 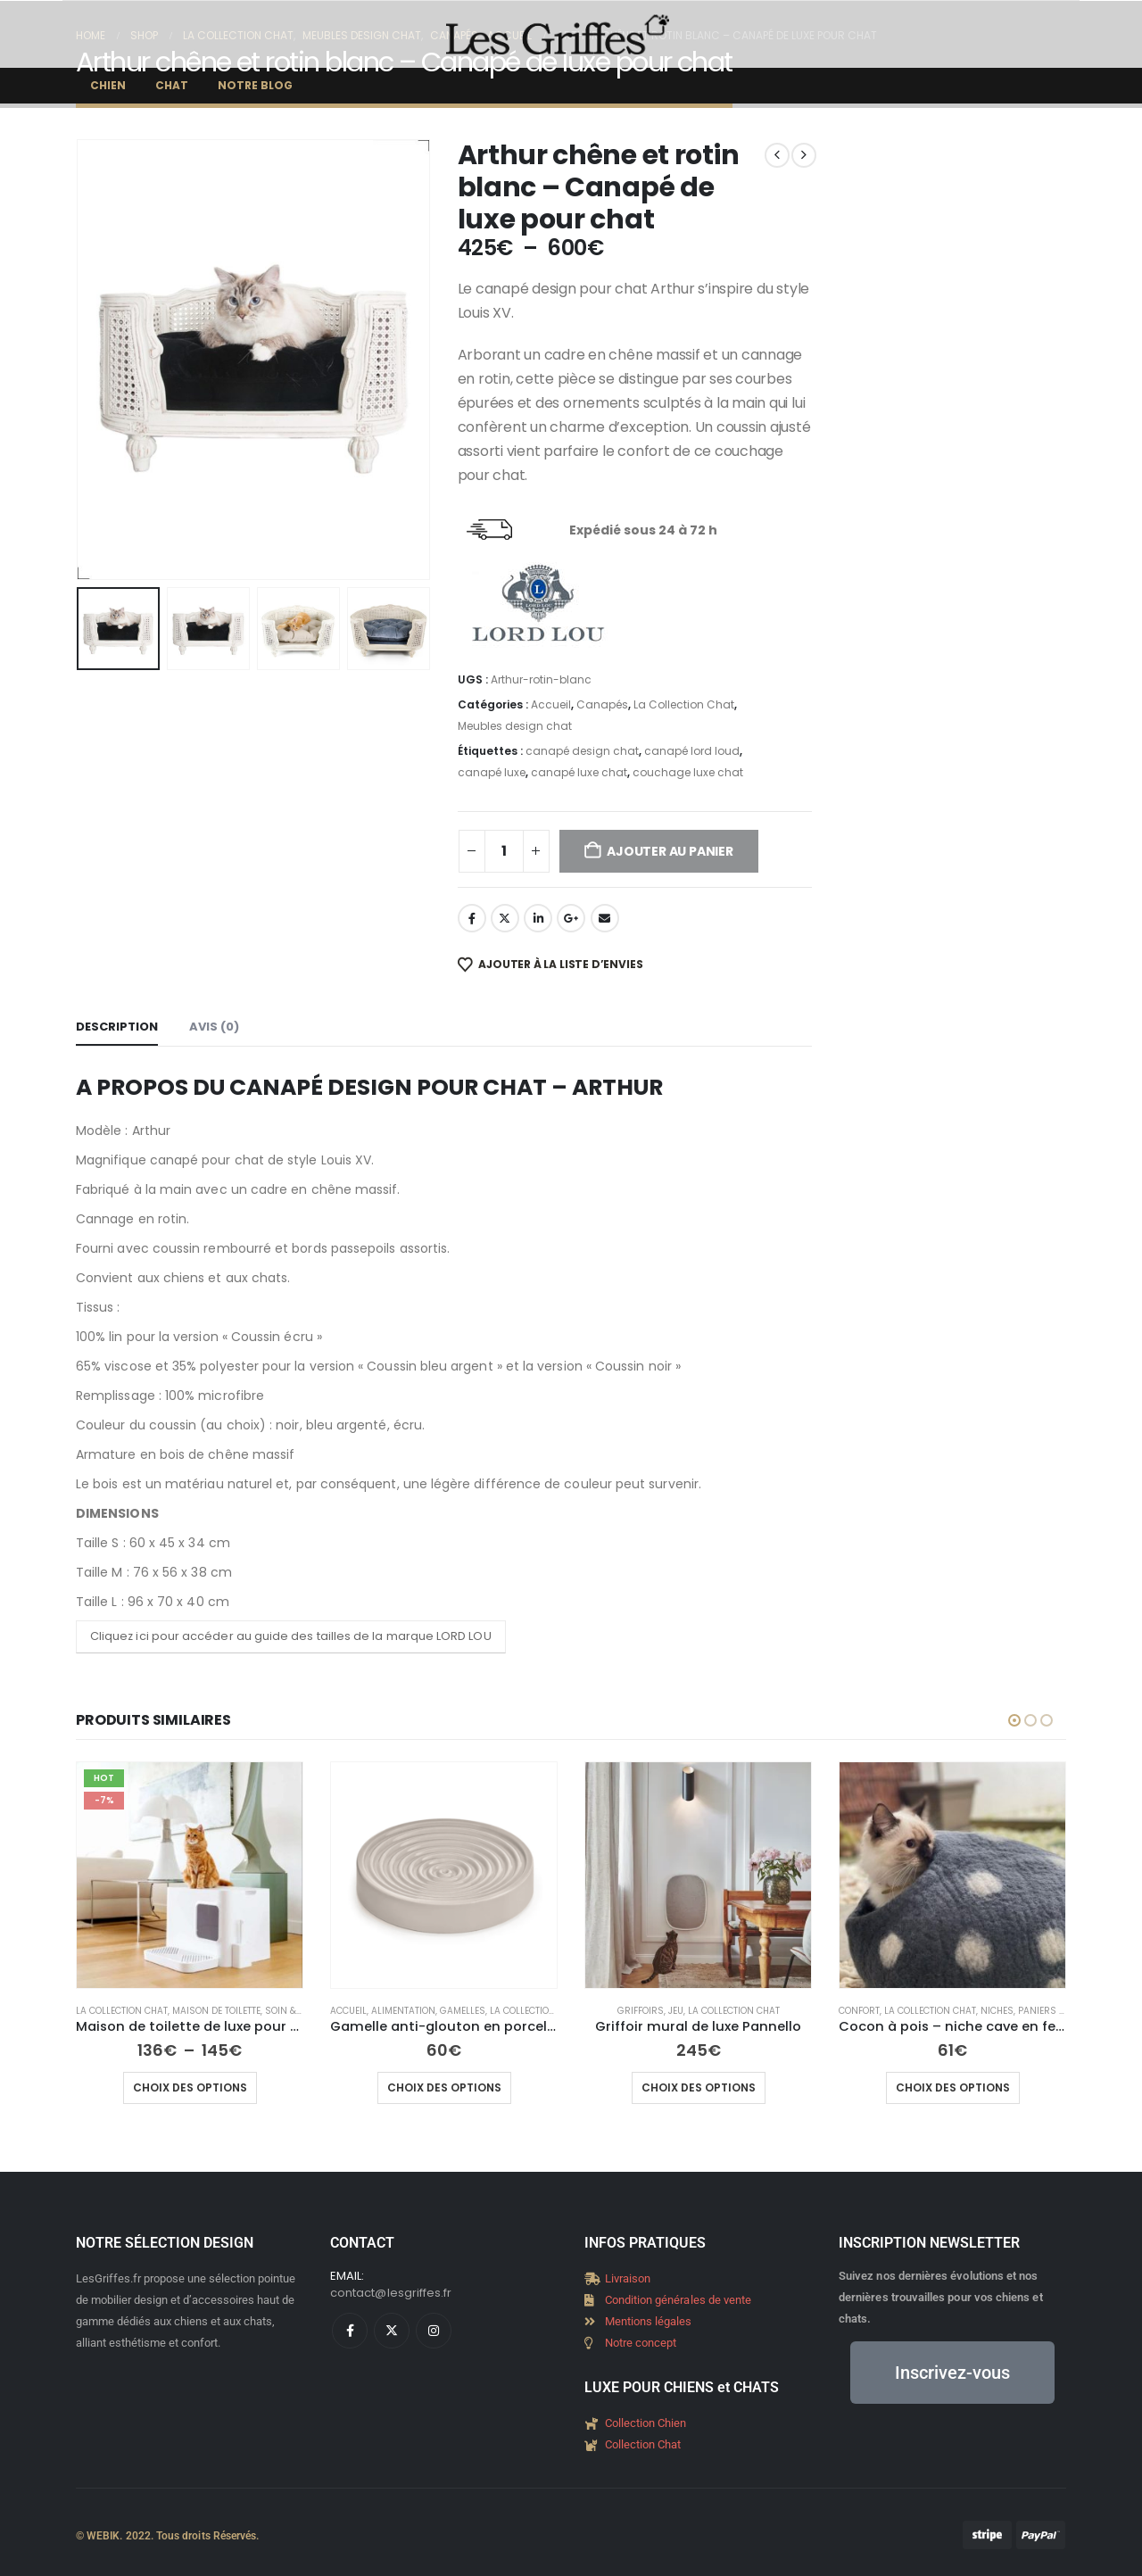 What do you see at coordinates (688, 772) in the screenshot?
I see `couchage luxe chat` at bounding box center [688, 772].